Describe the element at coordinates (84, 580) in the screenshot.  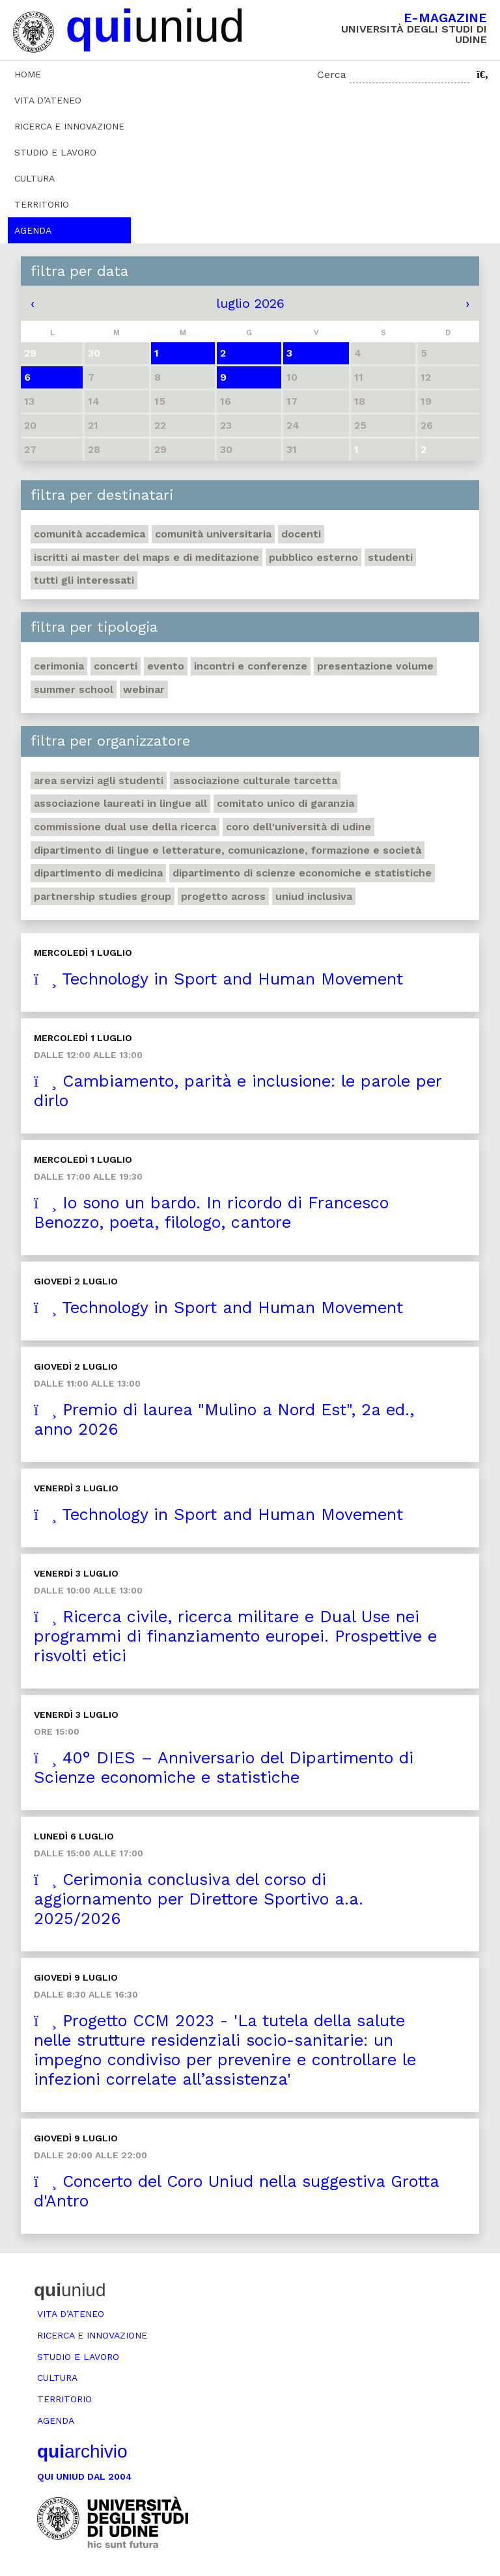
I see `Tutti gli interessati` at that location.